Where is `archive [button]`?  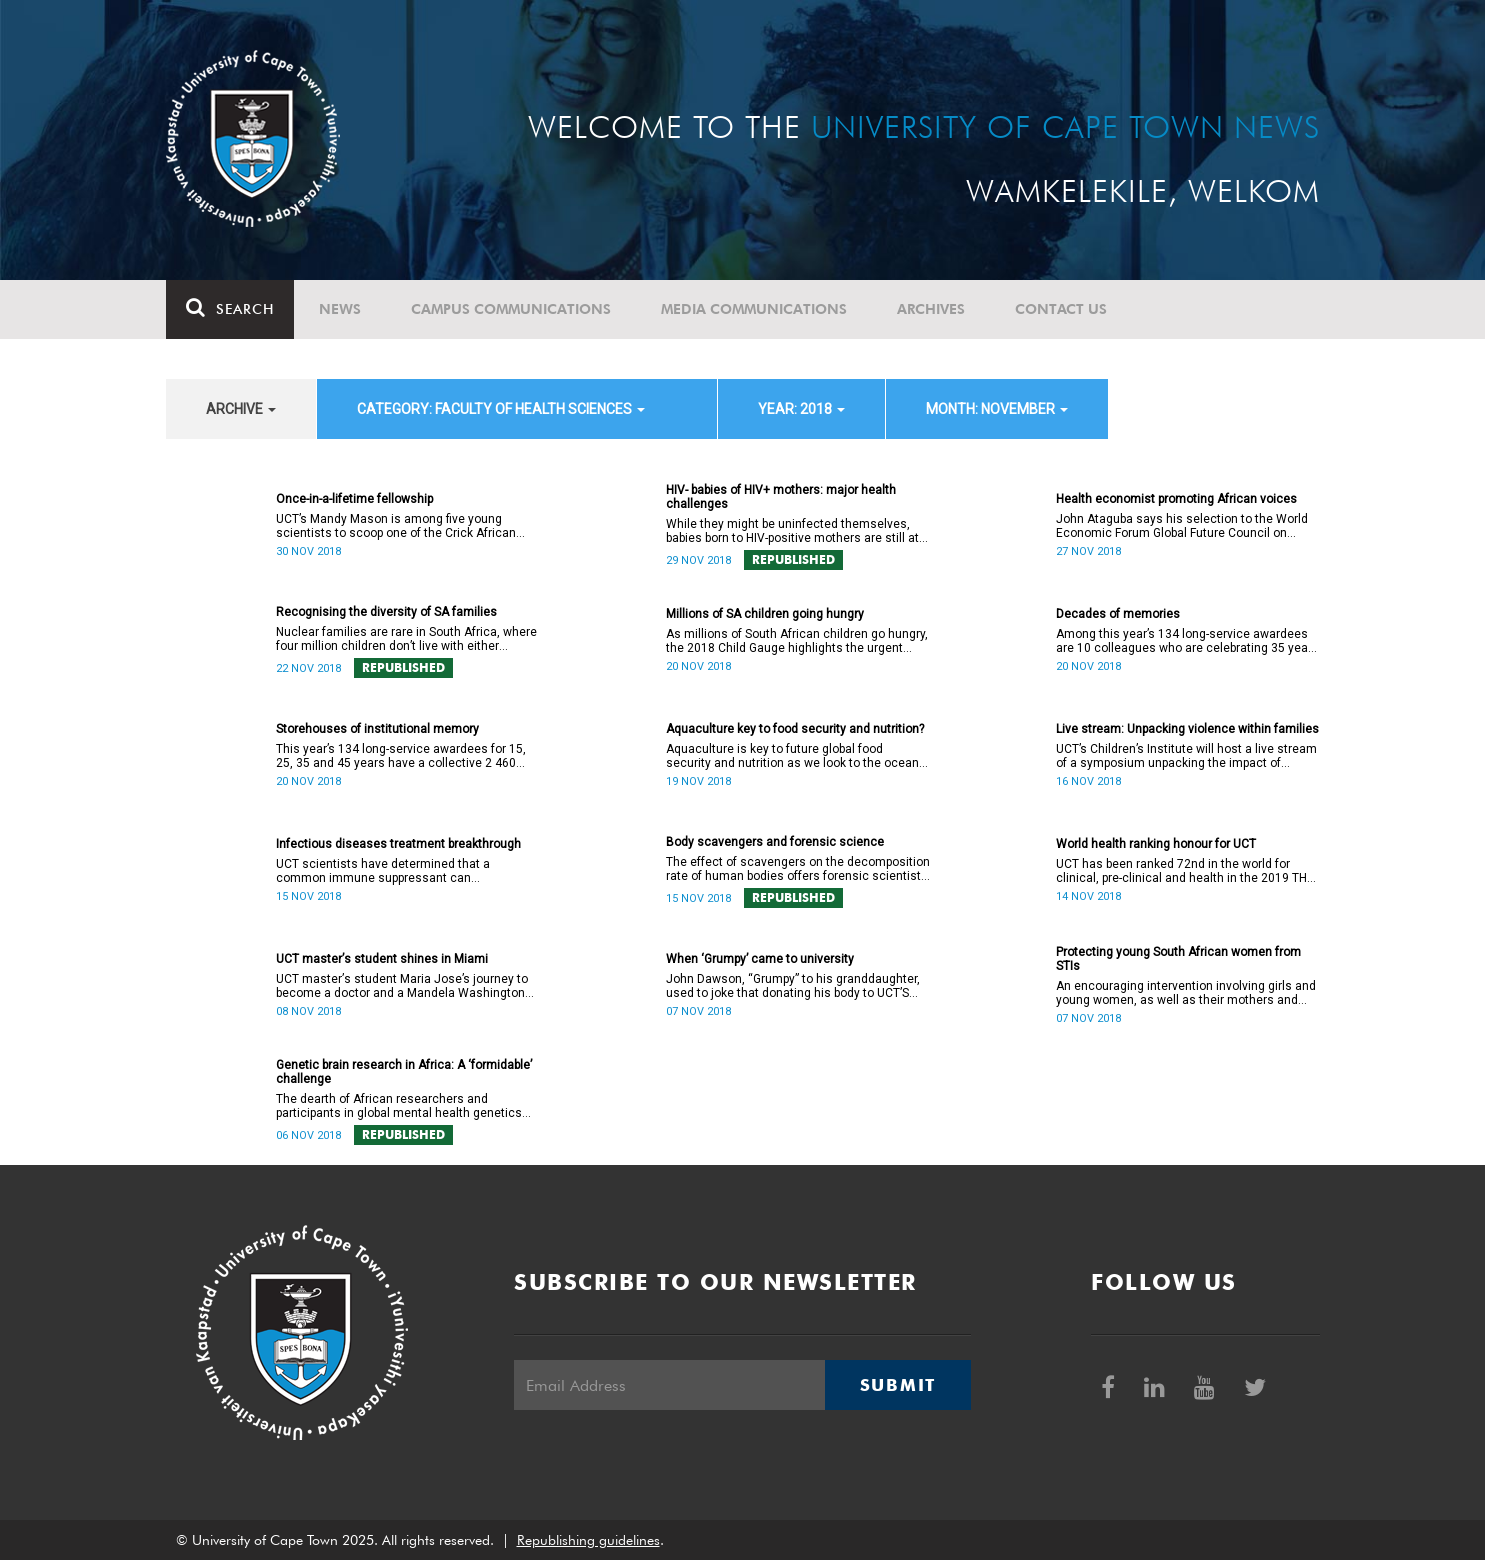 archive [button] is located at coordinates (241, 409).